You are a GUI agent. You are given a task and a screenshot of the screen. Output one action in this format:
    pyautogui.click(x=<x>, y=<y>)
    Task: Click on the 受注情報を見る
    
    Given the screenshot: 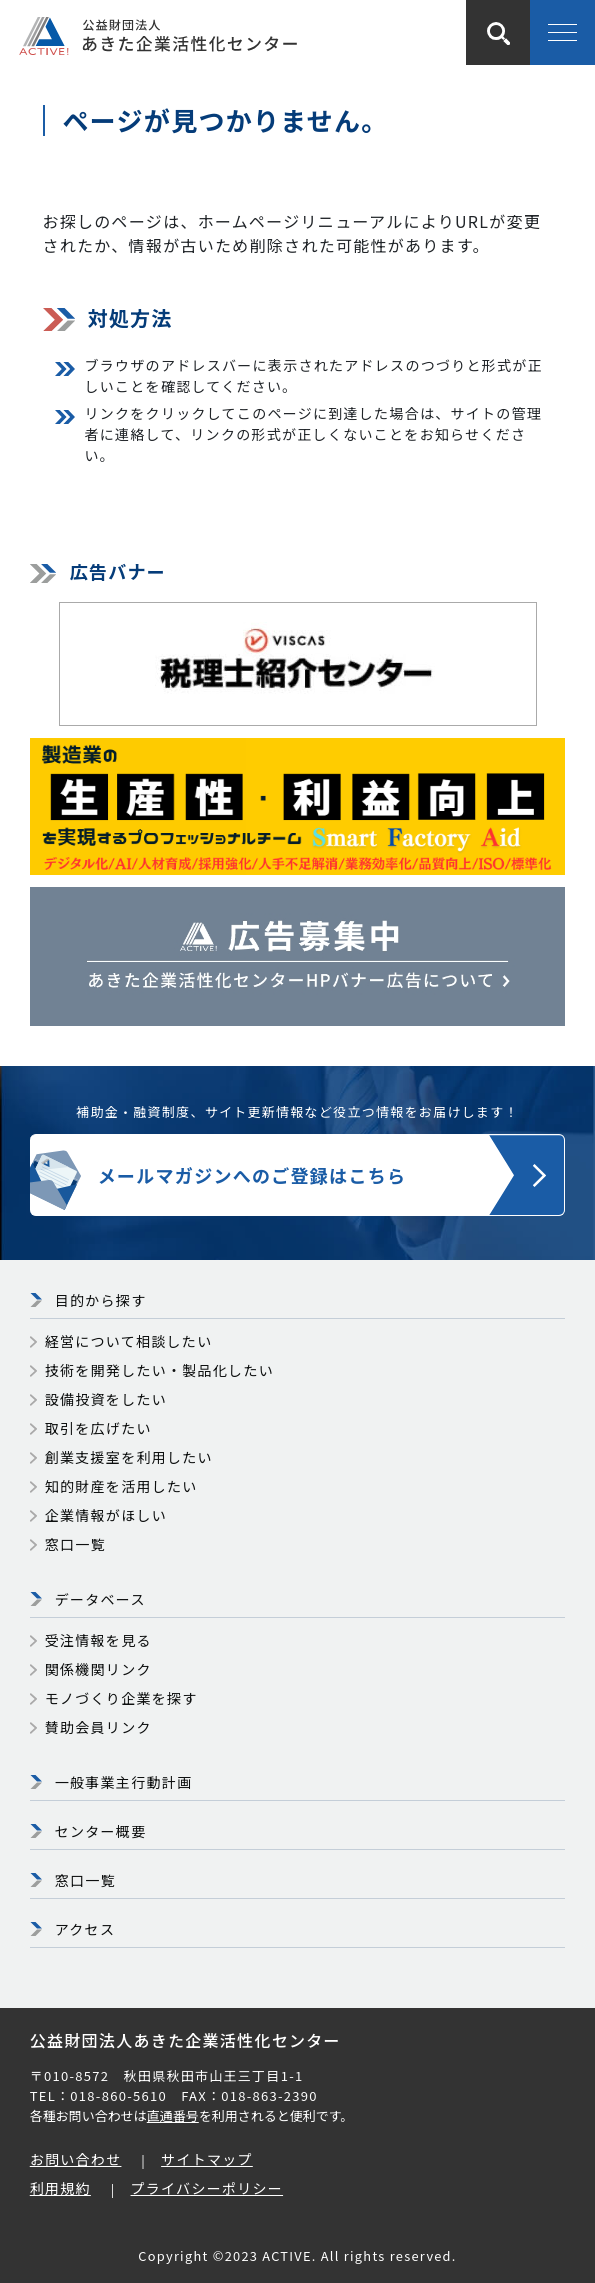 What is the action you would take?
    pyautogui.click(x=98, y=1640)
    